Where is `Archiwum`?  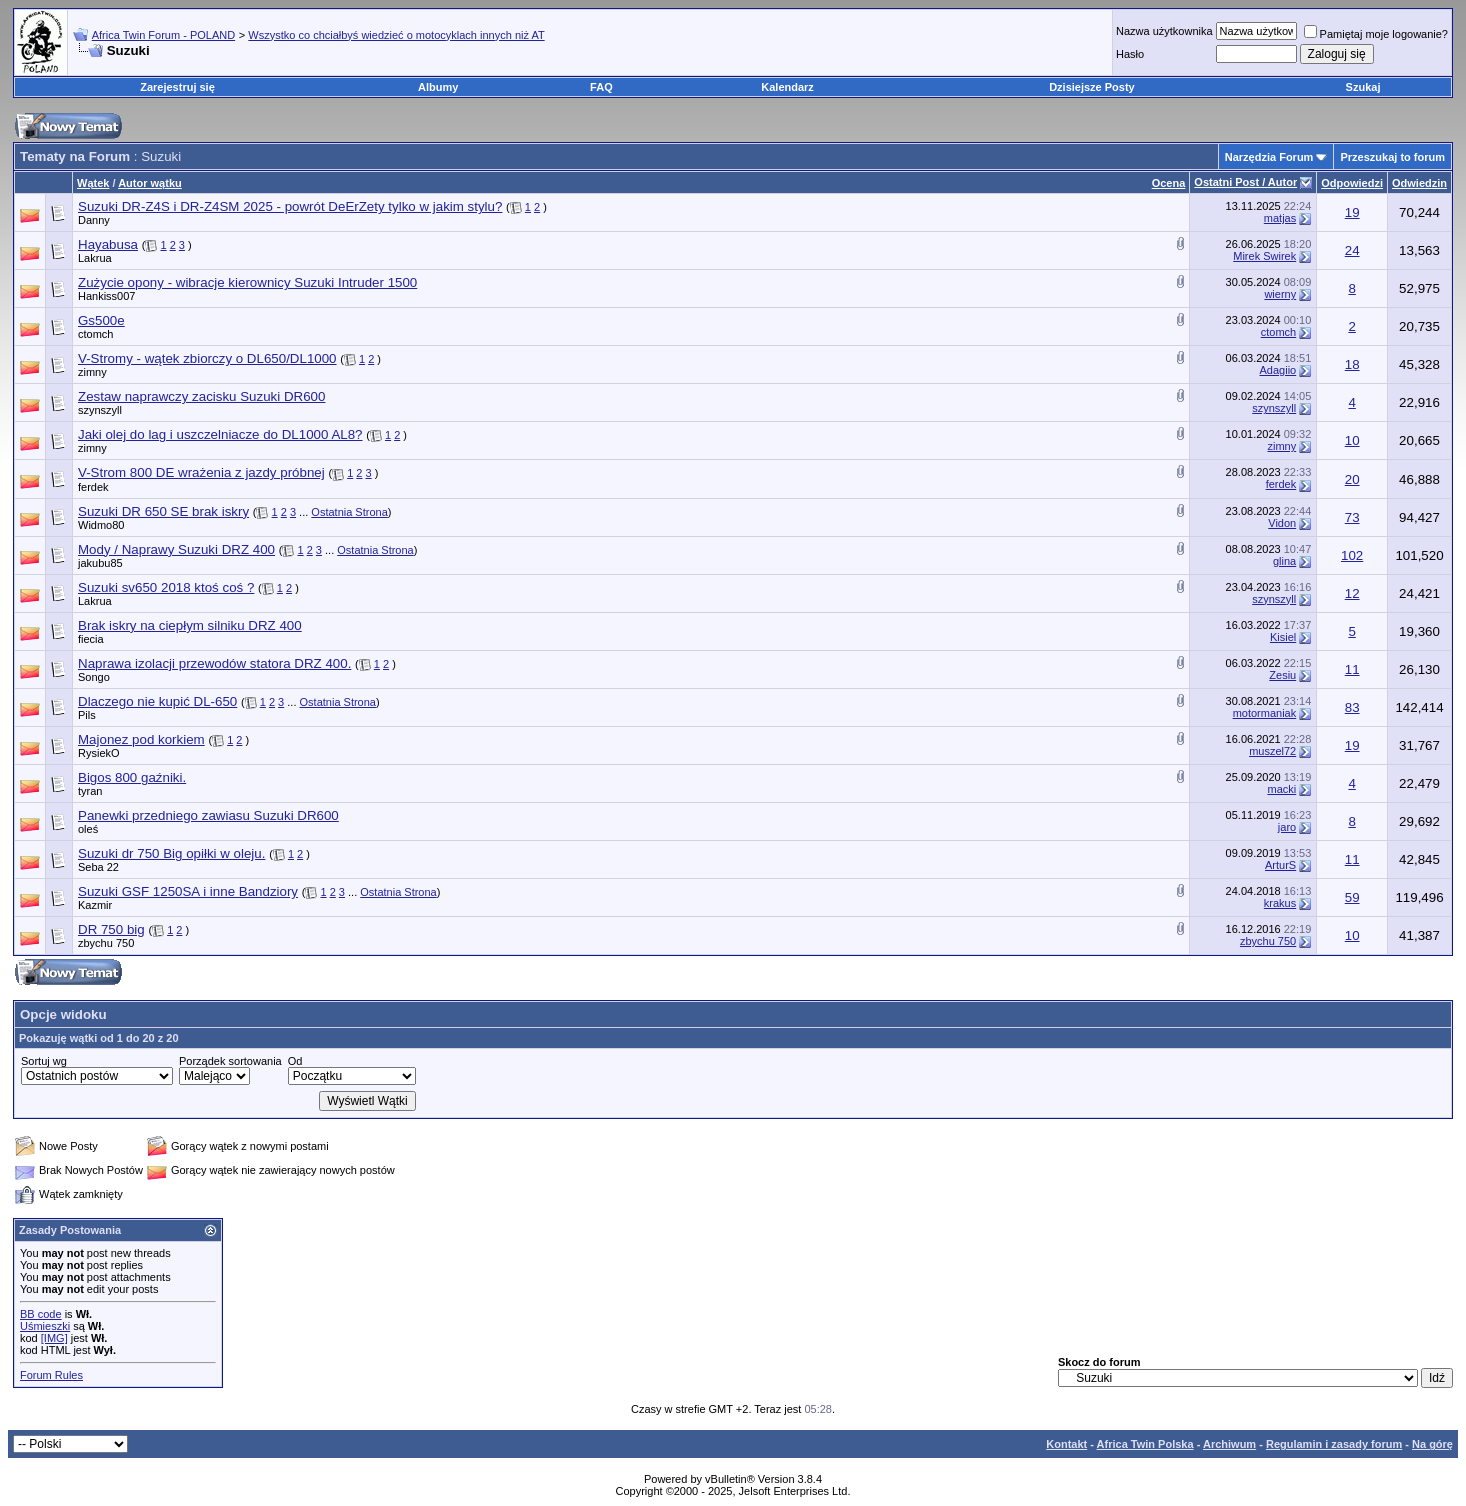
Archiwum is located at coordinates (1229, 1444).